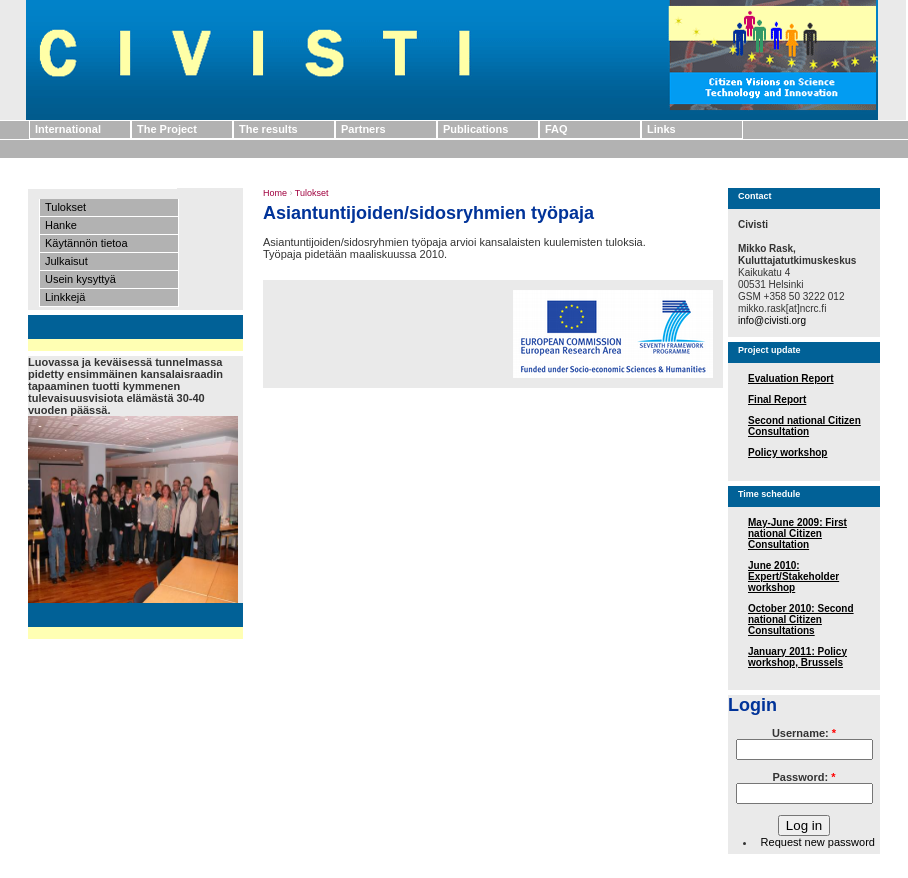 The width and height of the screenshot is (908, 878). I want to click on Evaluation Report, so click(791, 378).